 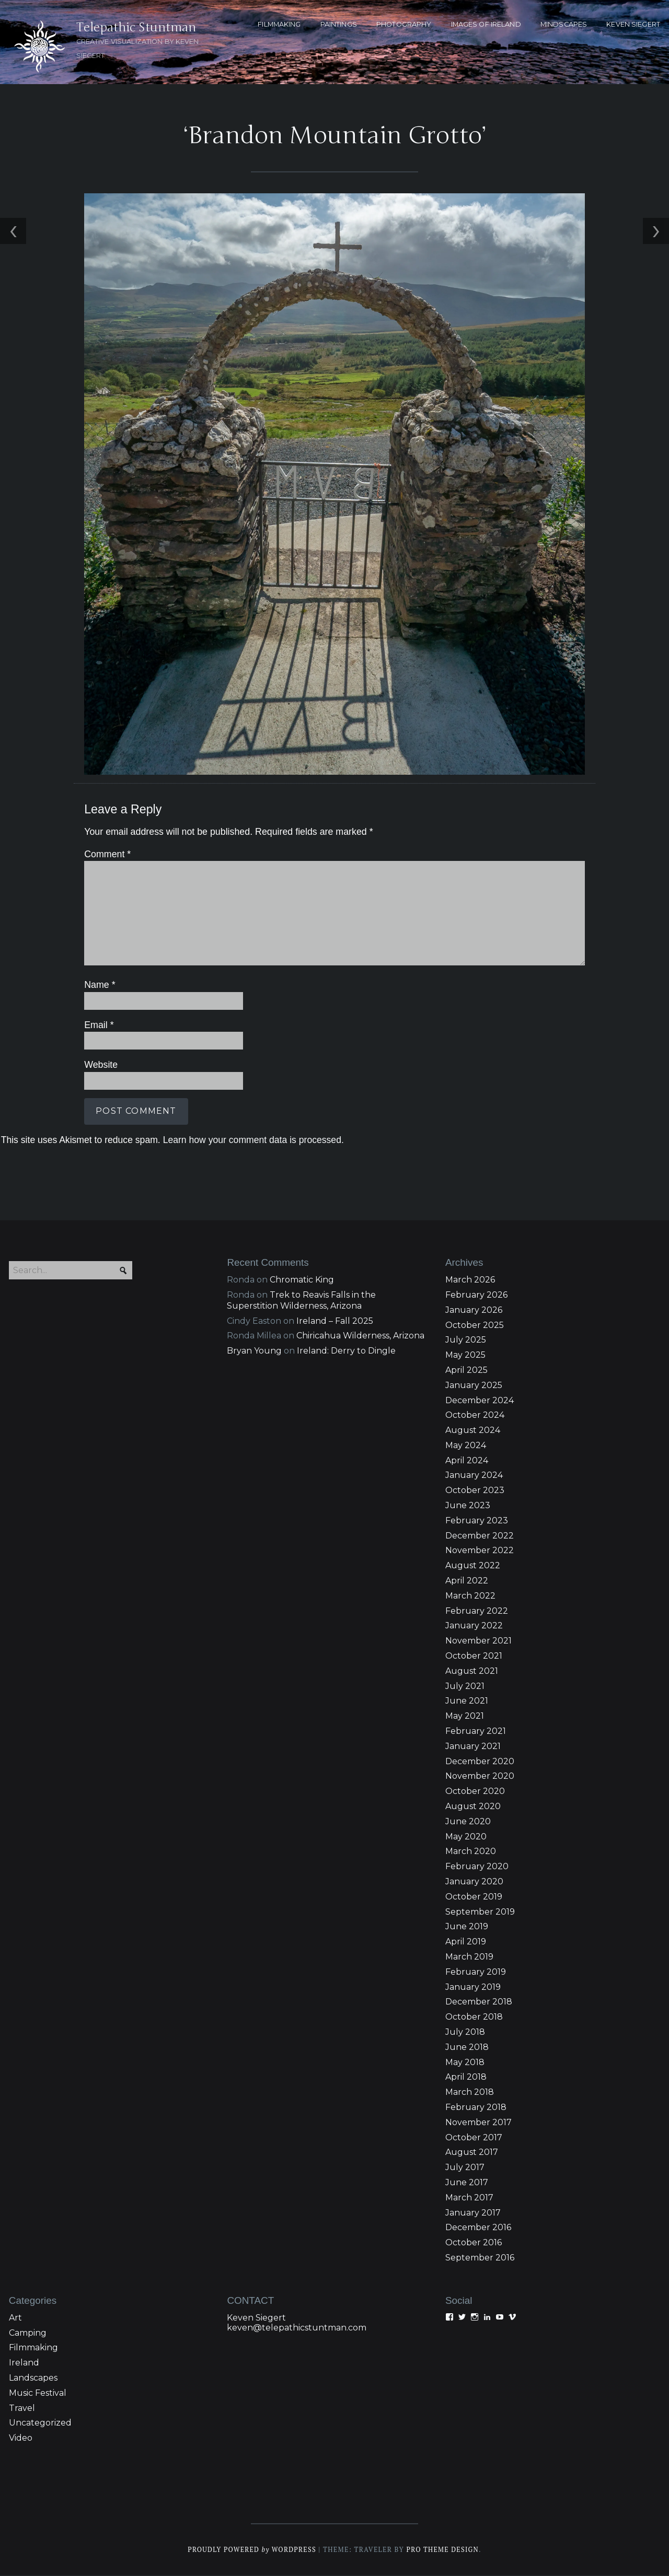 What do you see at coordinates (279, 24) in the screenshot?
I see `FILMMAKING` at bounding box center [279, 24].